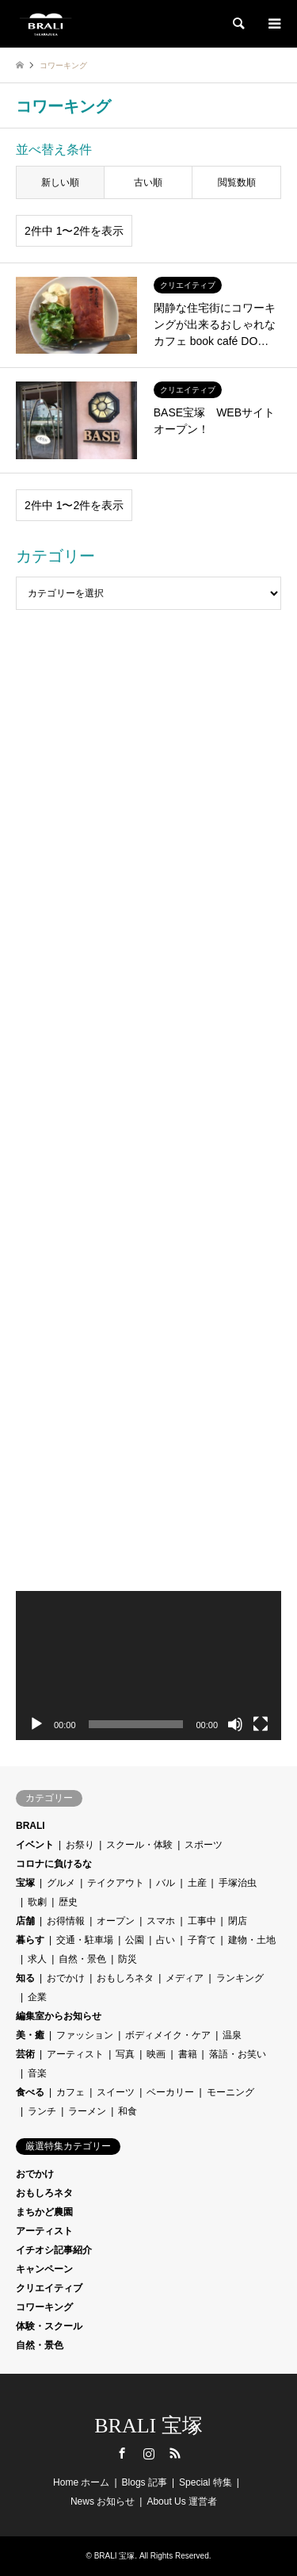 The image size is (297, 2576). Describe the element at coordinates (175, 2453) in the screenshot. I see `RSS` at that location.